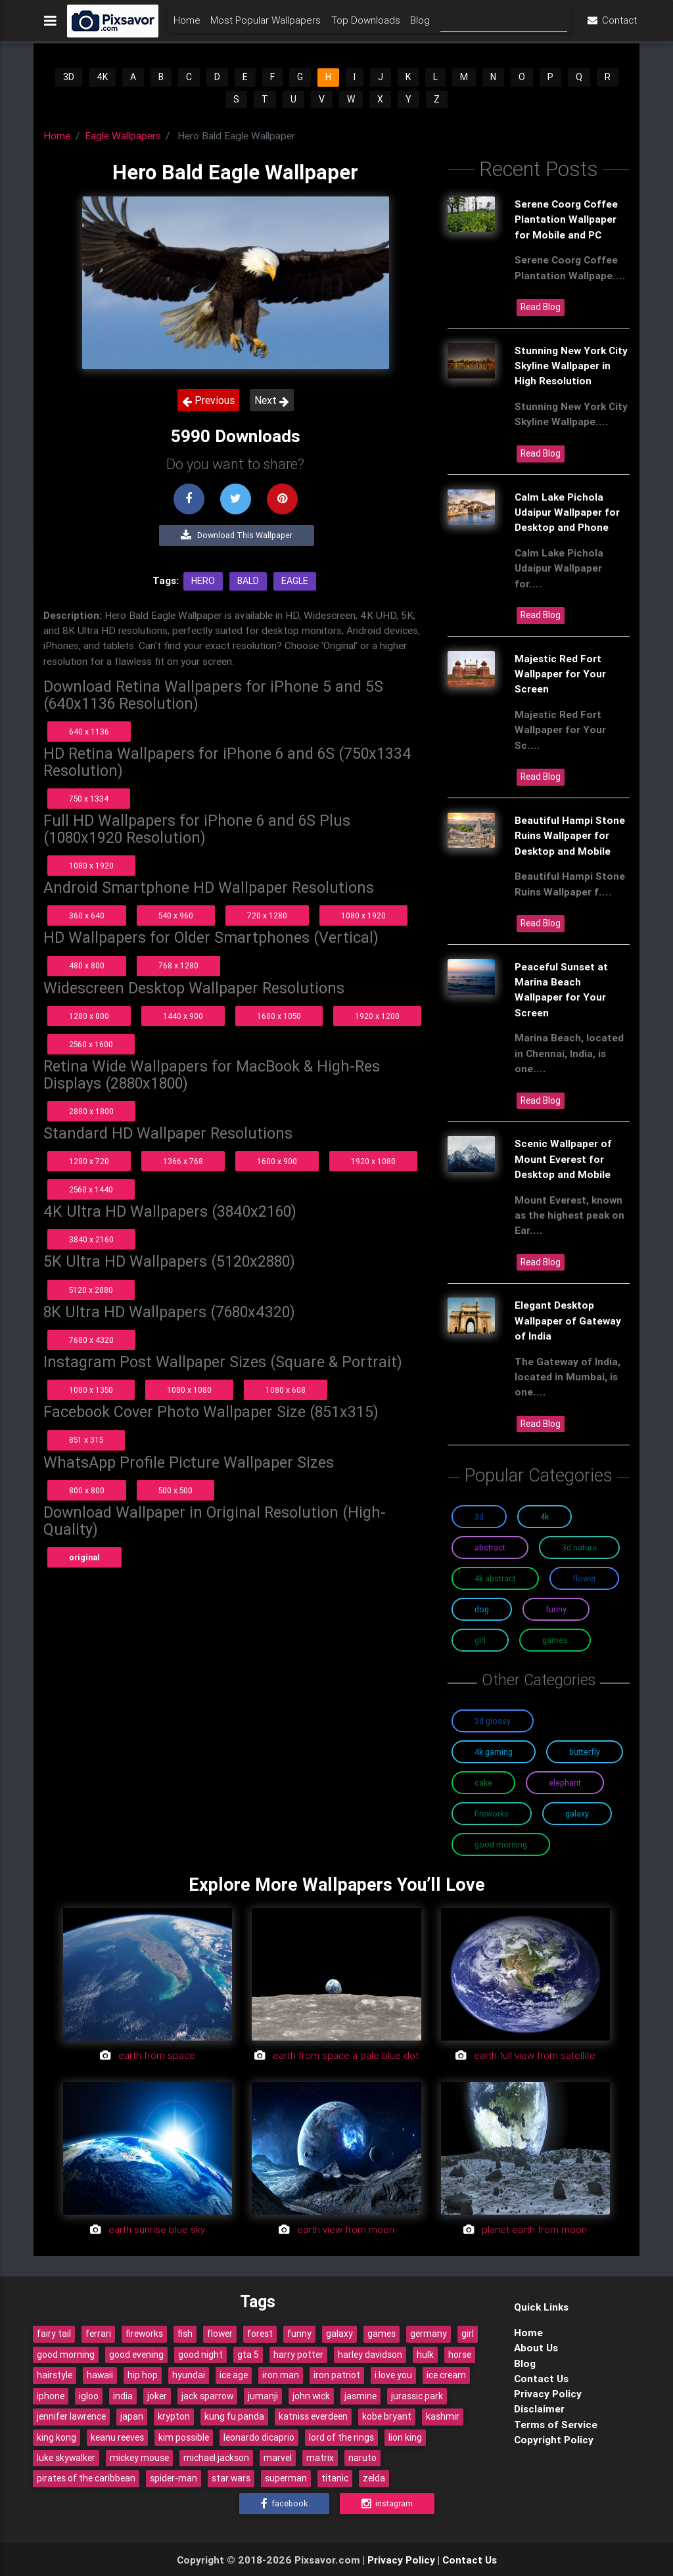  What do you see at coordinates (311, 2396) in the screenshot?
I see `john wick` at bounding box center [311, 2396].